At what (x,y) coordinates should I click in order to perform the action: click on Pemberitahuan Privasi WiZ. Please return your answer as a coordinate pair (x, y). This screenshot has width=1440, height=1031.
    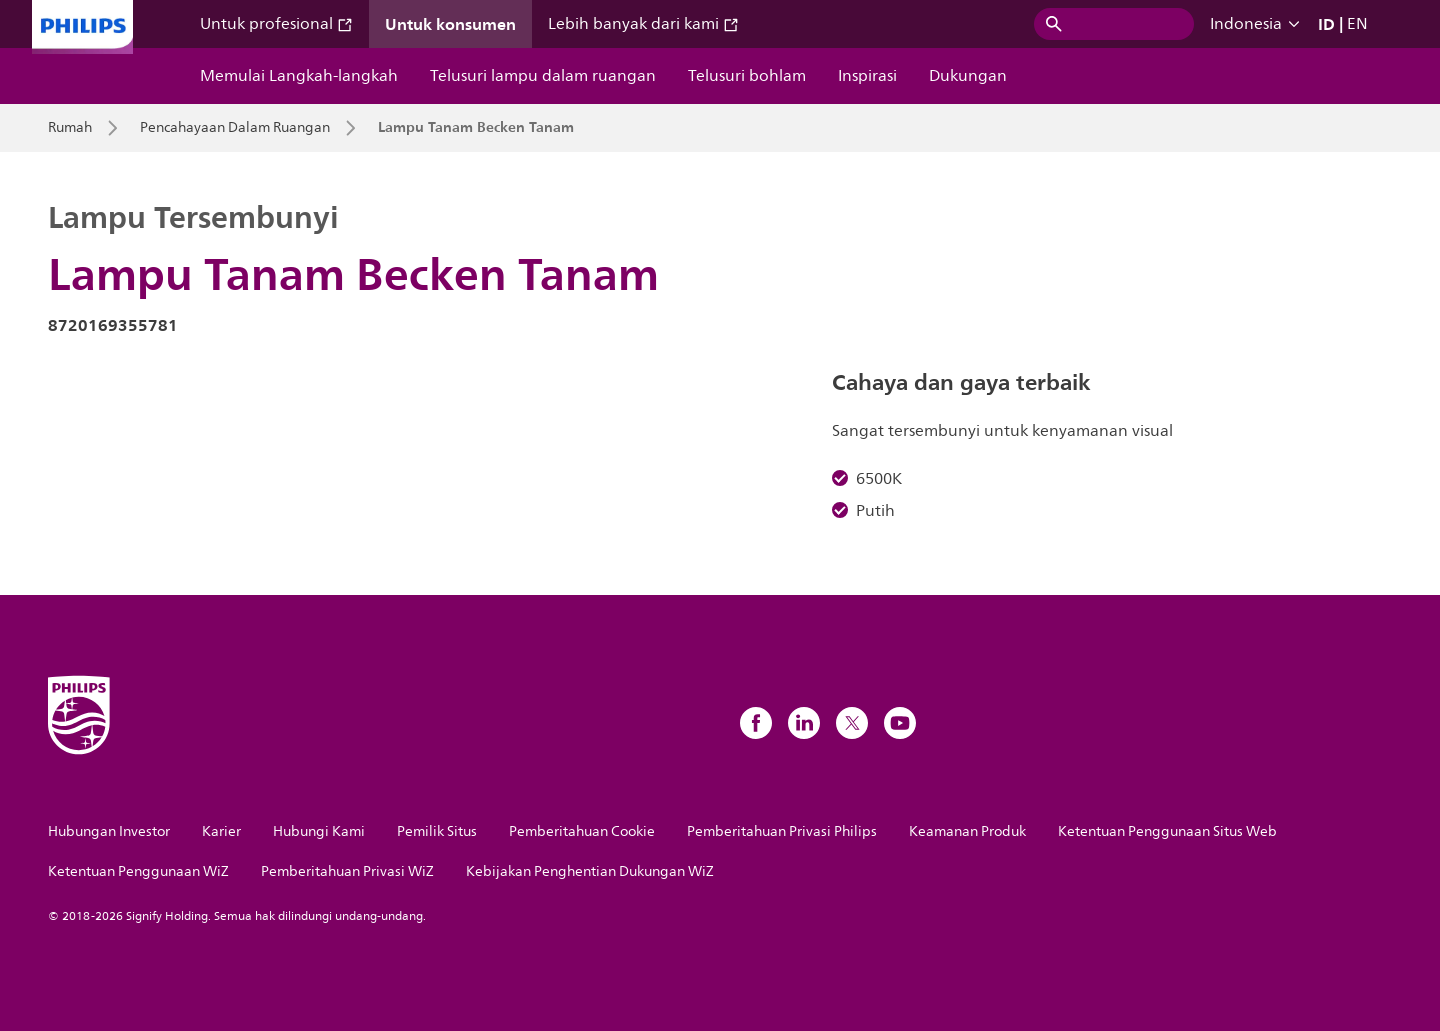
    Looking at the image, I should click on (347, 871).